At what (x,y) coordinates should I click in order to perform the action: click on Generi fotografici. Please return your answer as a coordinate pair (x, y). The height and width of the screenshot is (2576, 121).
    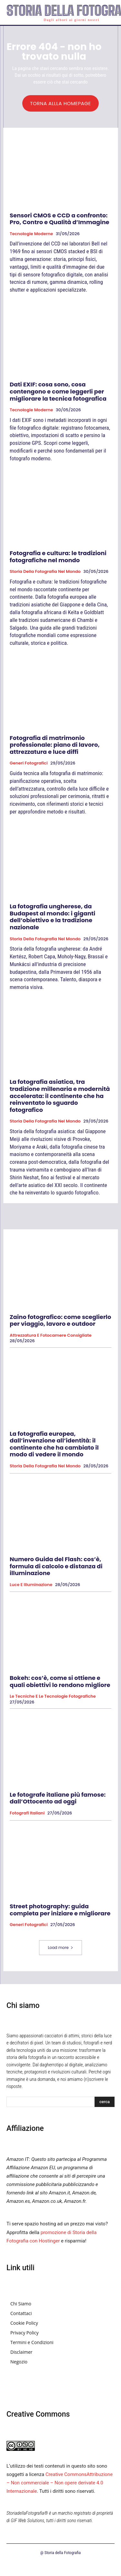
    Looking at the image, I should click on (29, 763).